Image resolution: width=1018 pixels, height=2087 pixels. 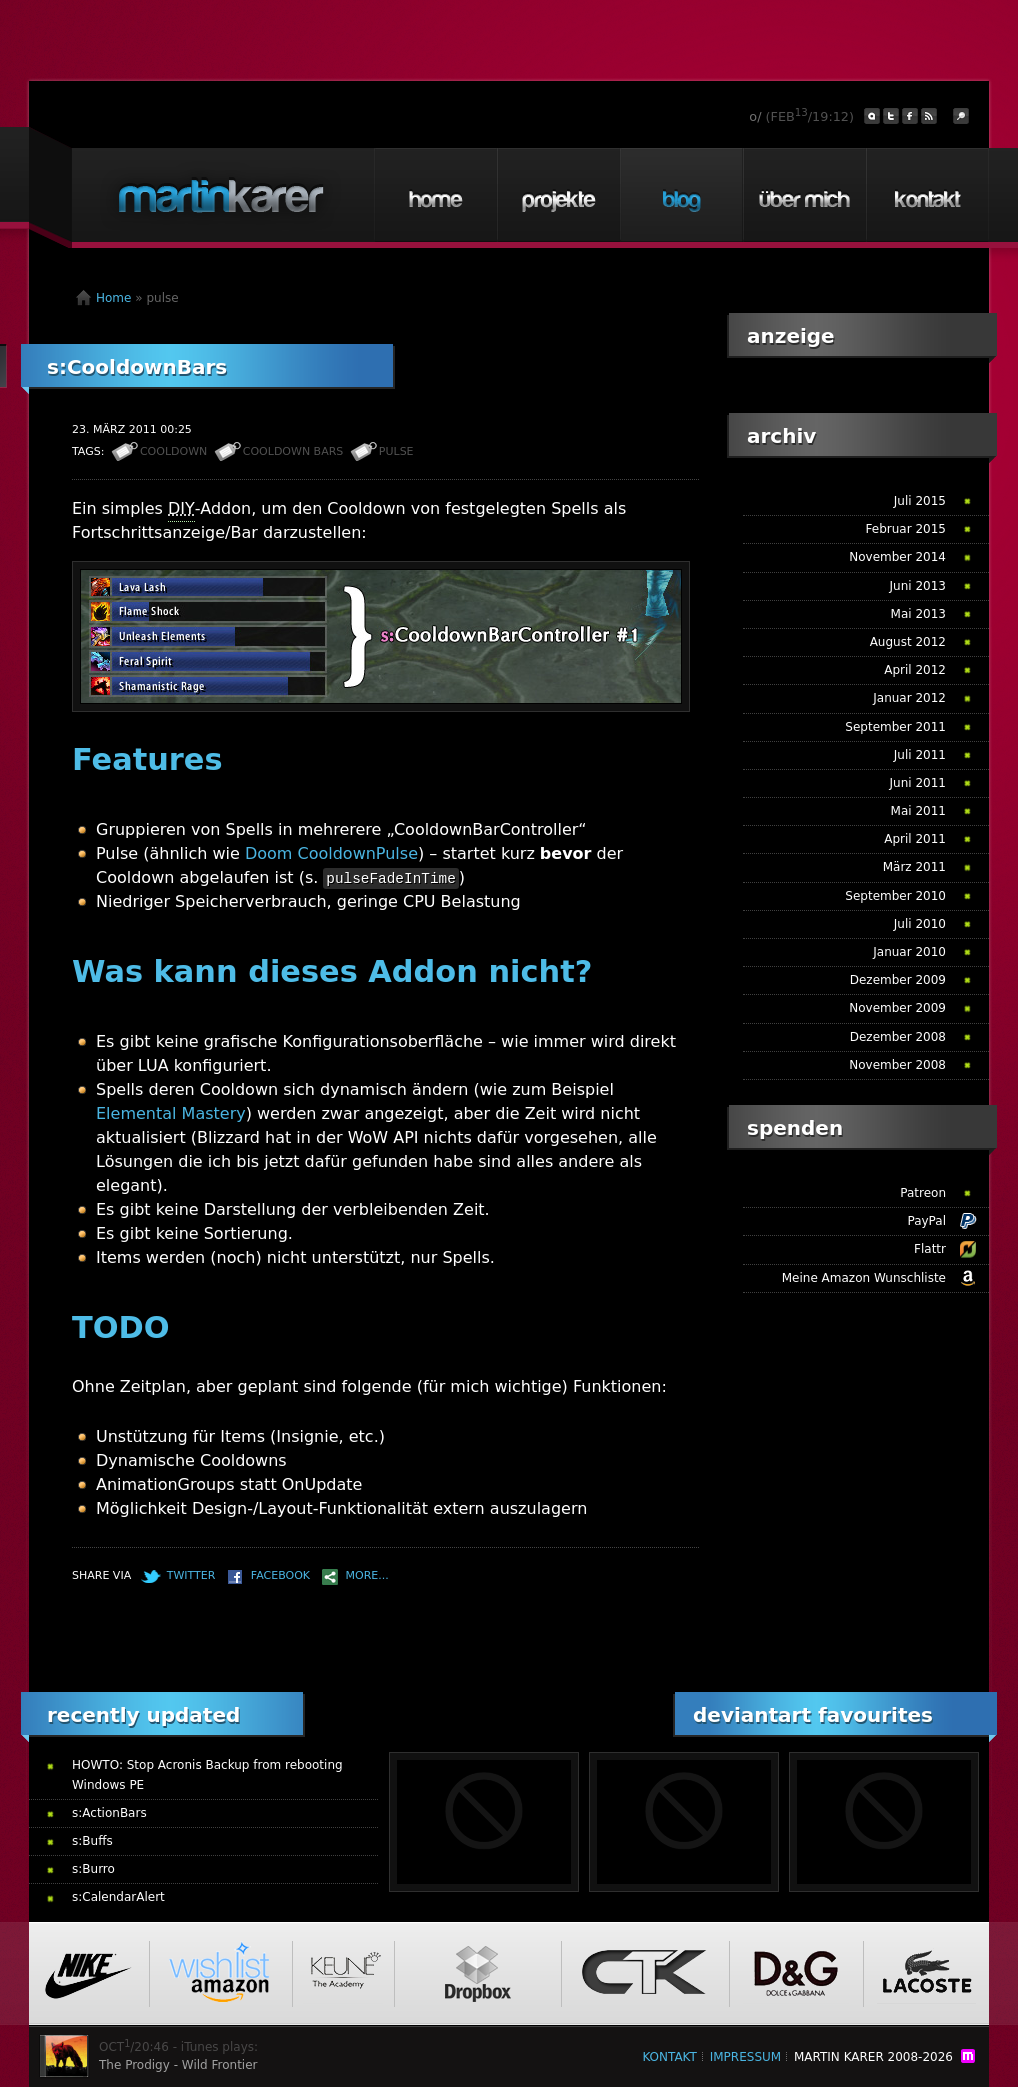 I want to click on Juli 2011, so click(x=920, y=755).